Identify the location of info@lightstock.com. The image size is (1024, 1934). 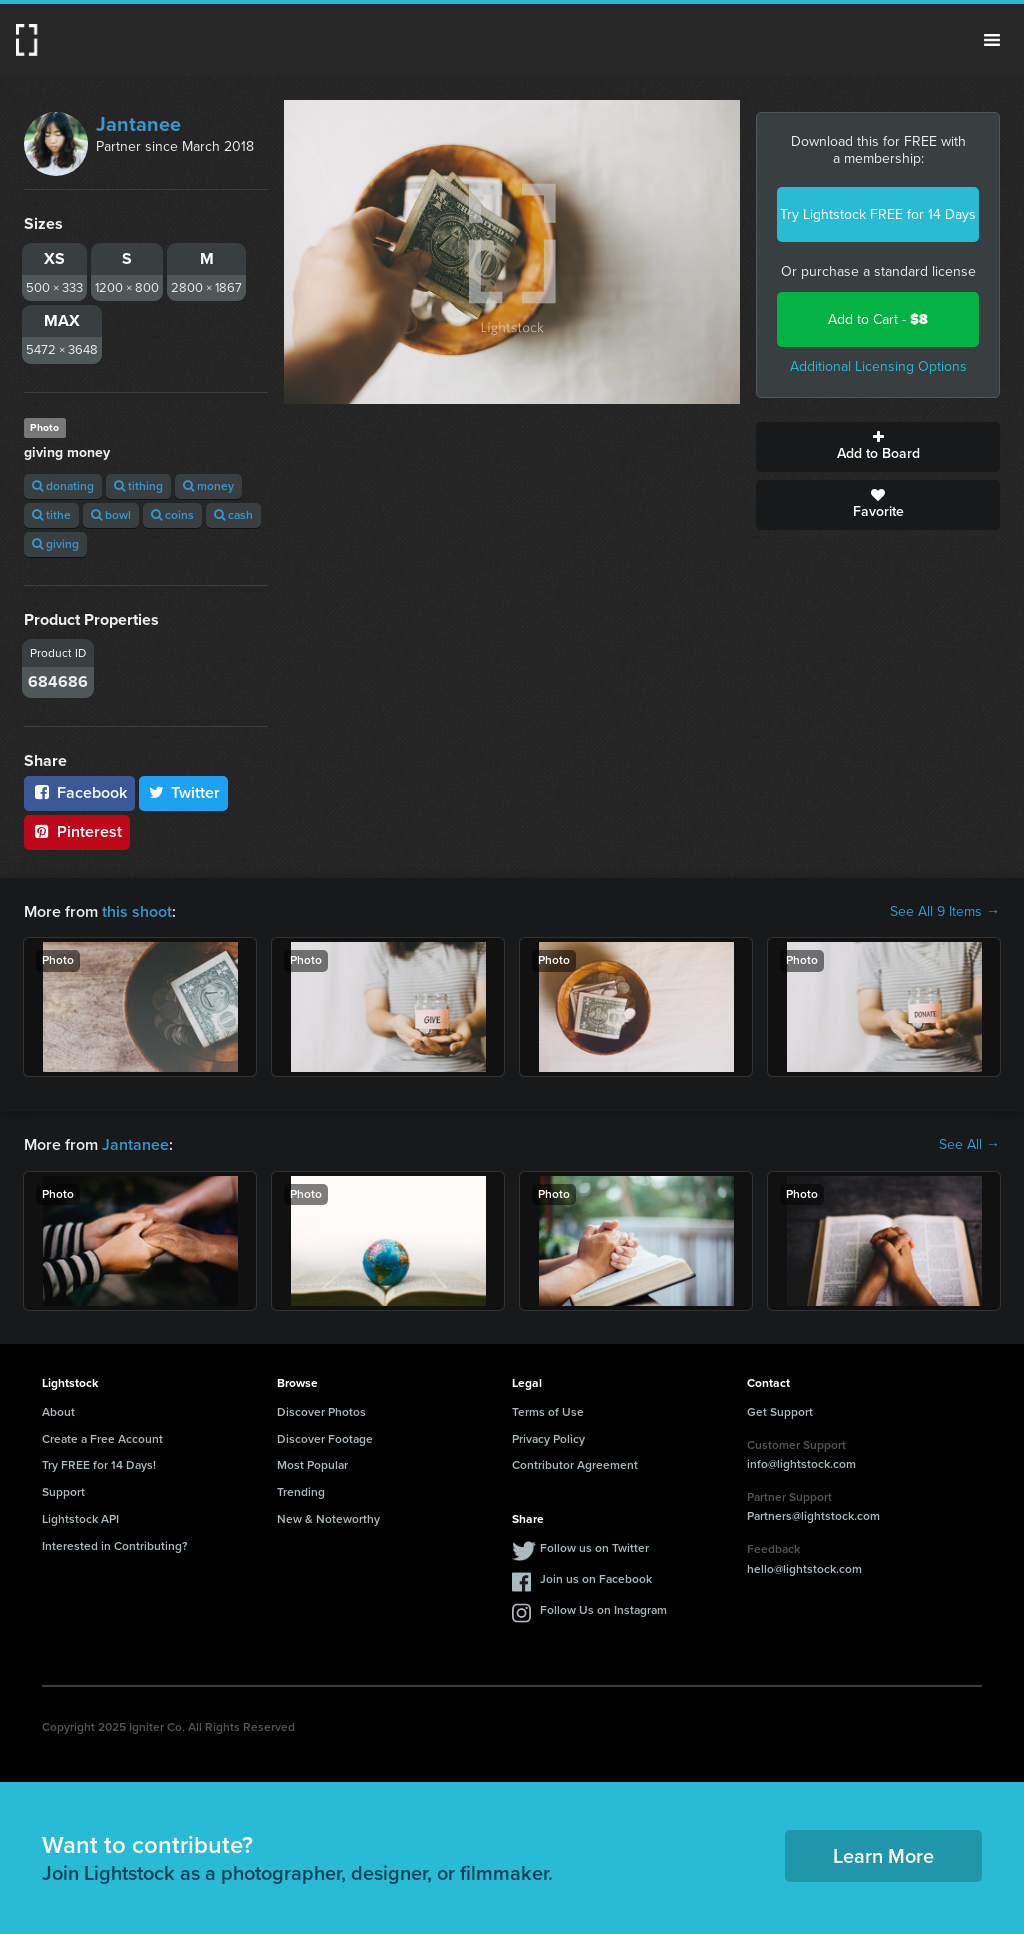
(801, 1464).